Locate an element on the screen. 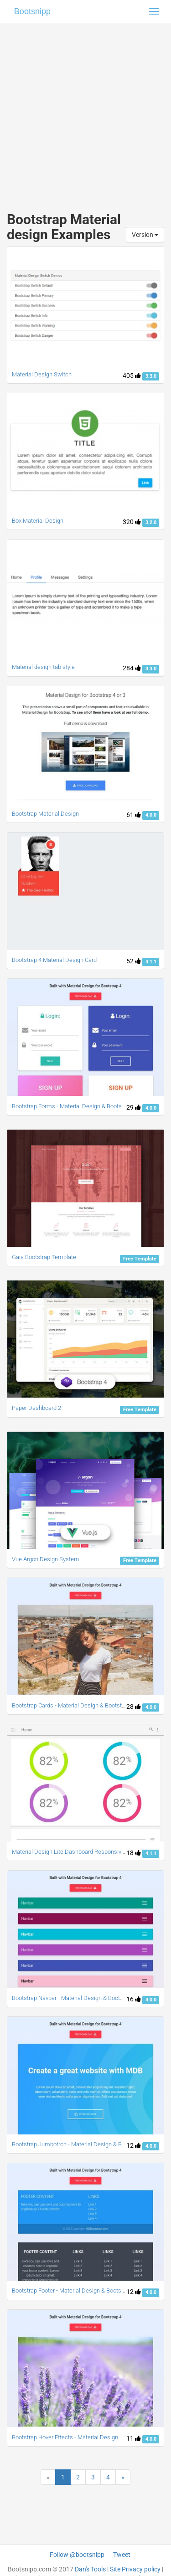 This screenshot has height=2576, width=171. Bootstrap Cards - Material Design & Bootstrap 4 is located at coordinates (73, 1705).